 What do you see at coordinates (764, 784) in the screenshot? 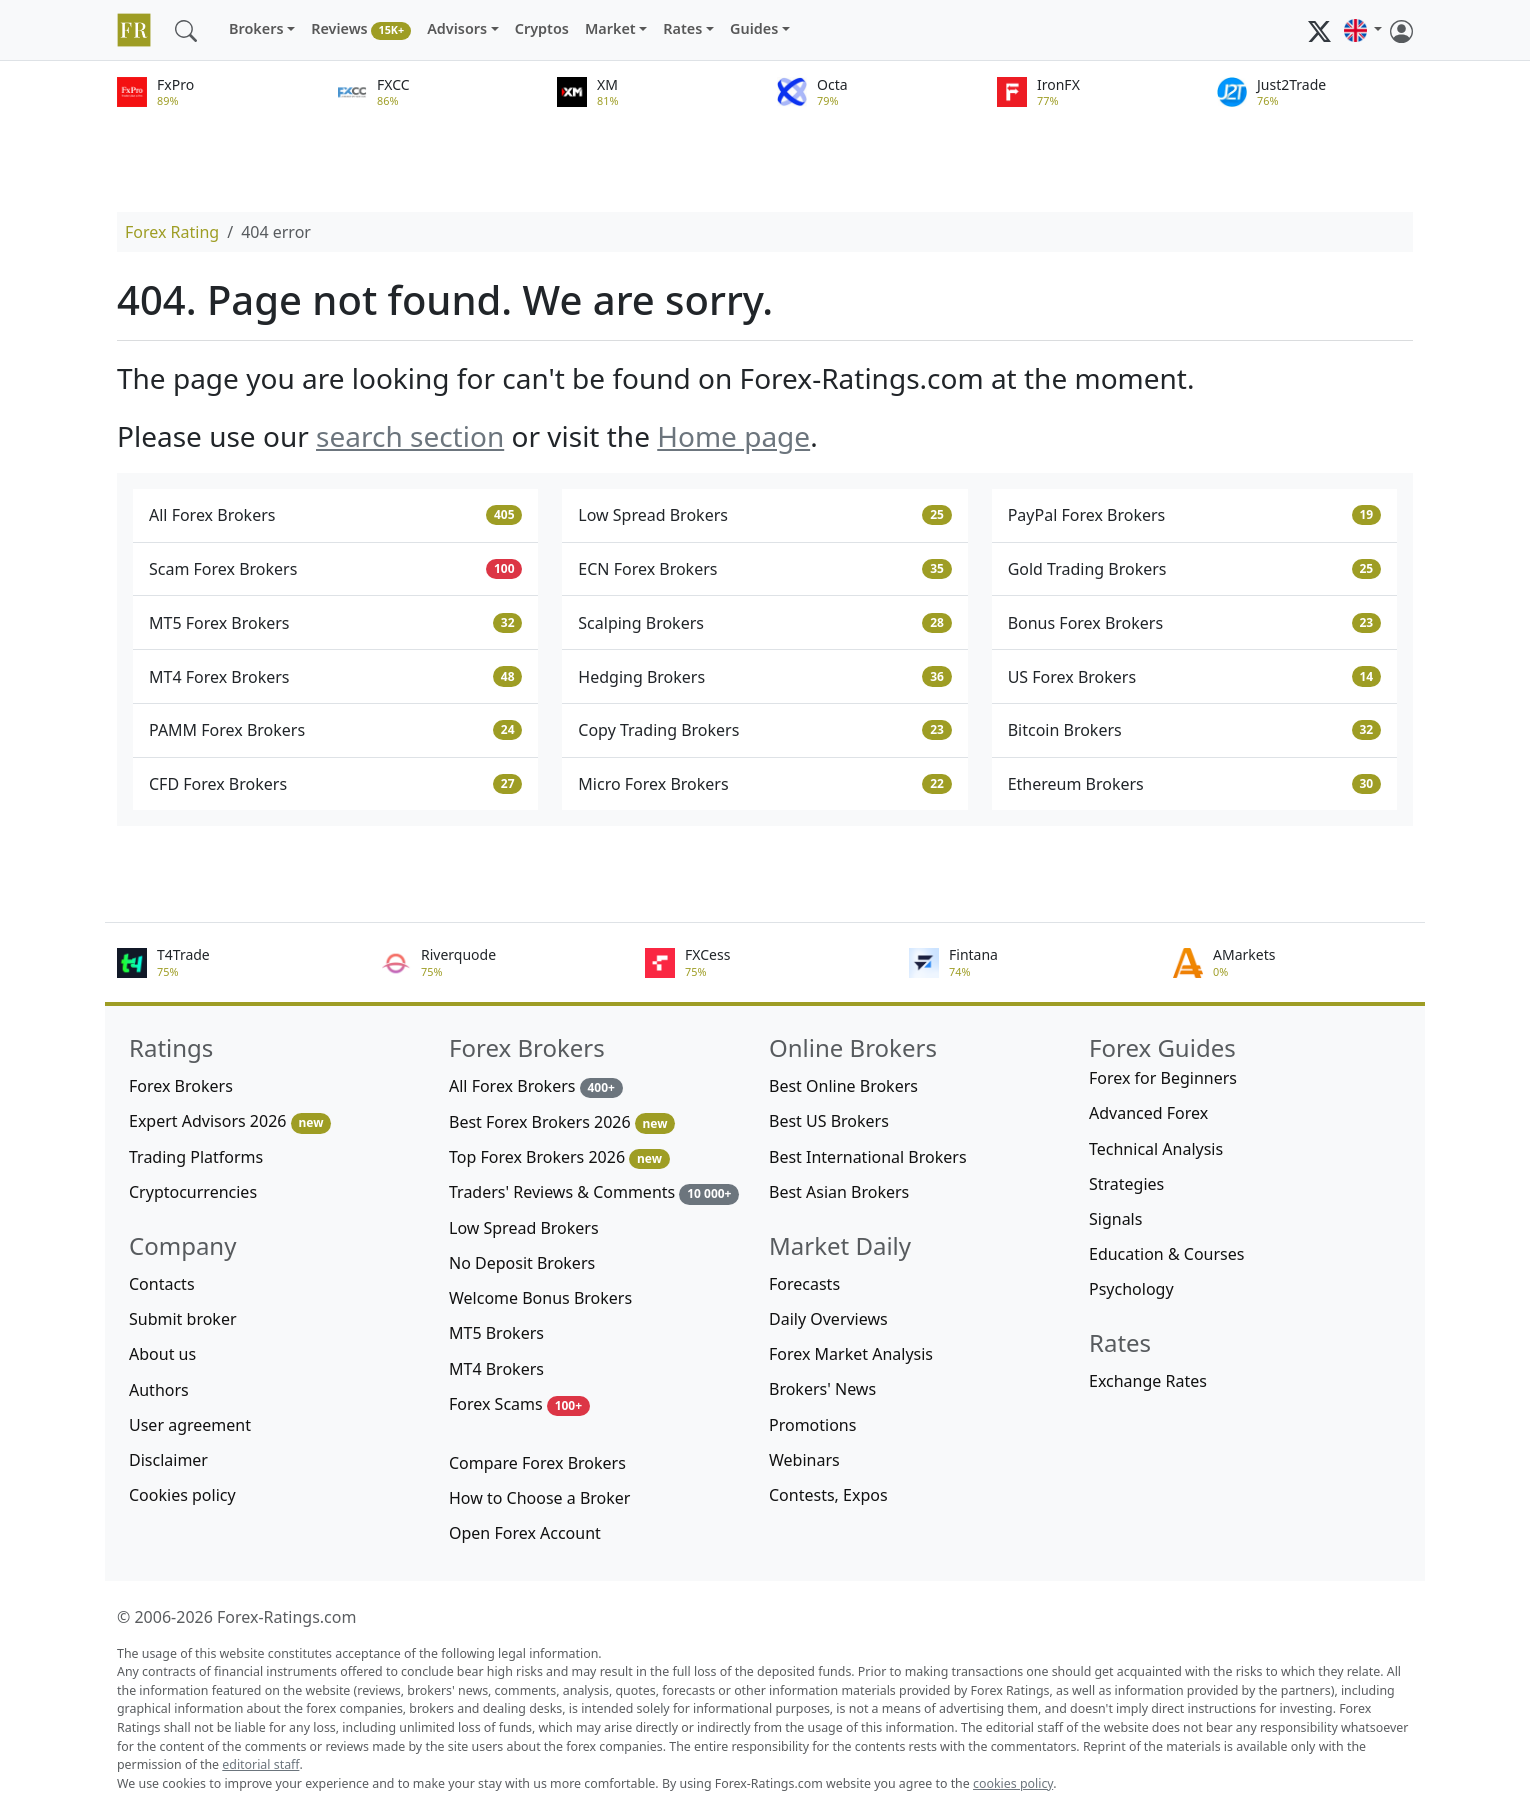
I see `Micro Forex Brokers` at bounding box center [764, 784].